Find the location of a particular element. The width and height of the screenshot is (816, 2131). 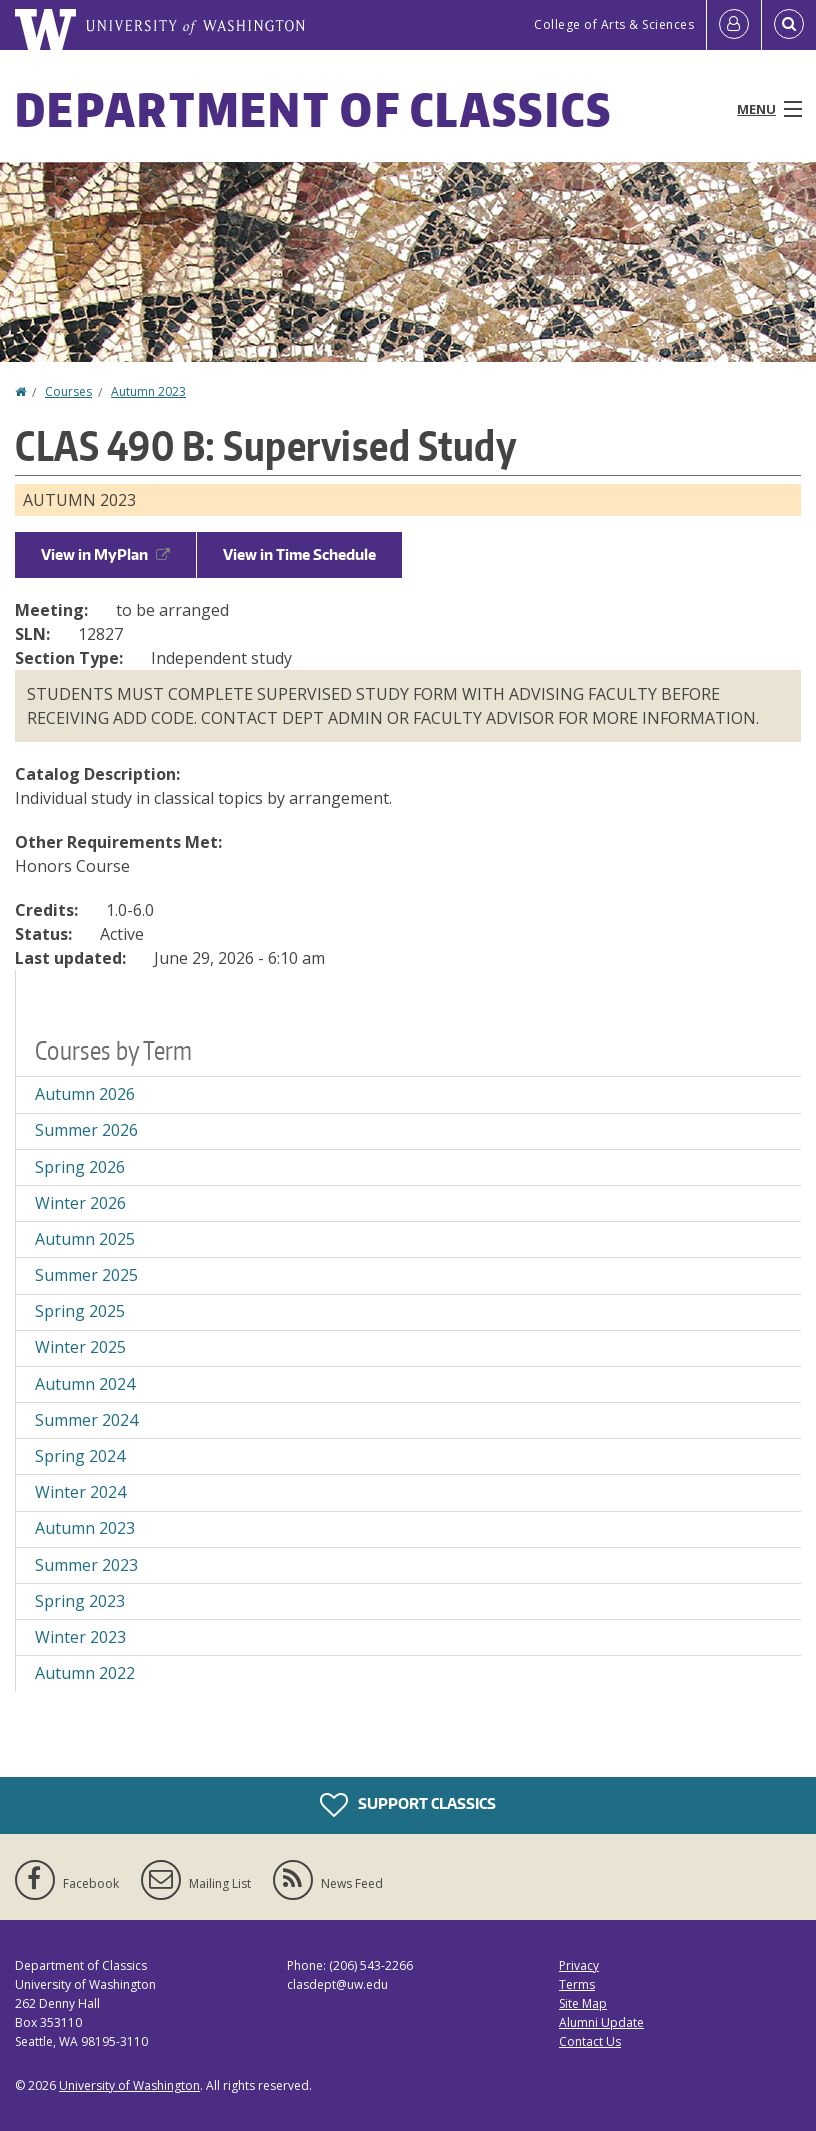

Privacy is located at coordinates (579, 1965).